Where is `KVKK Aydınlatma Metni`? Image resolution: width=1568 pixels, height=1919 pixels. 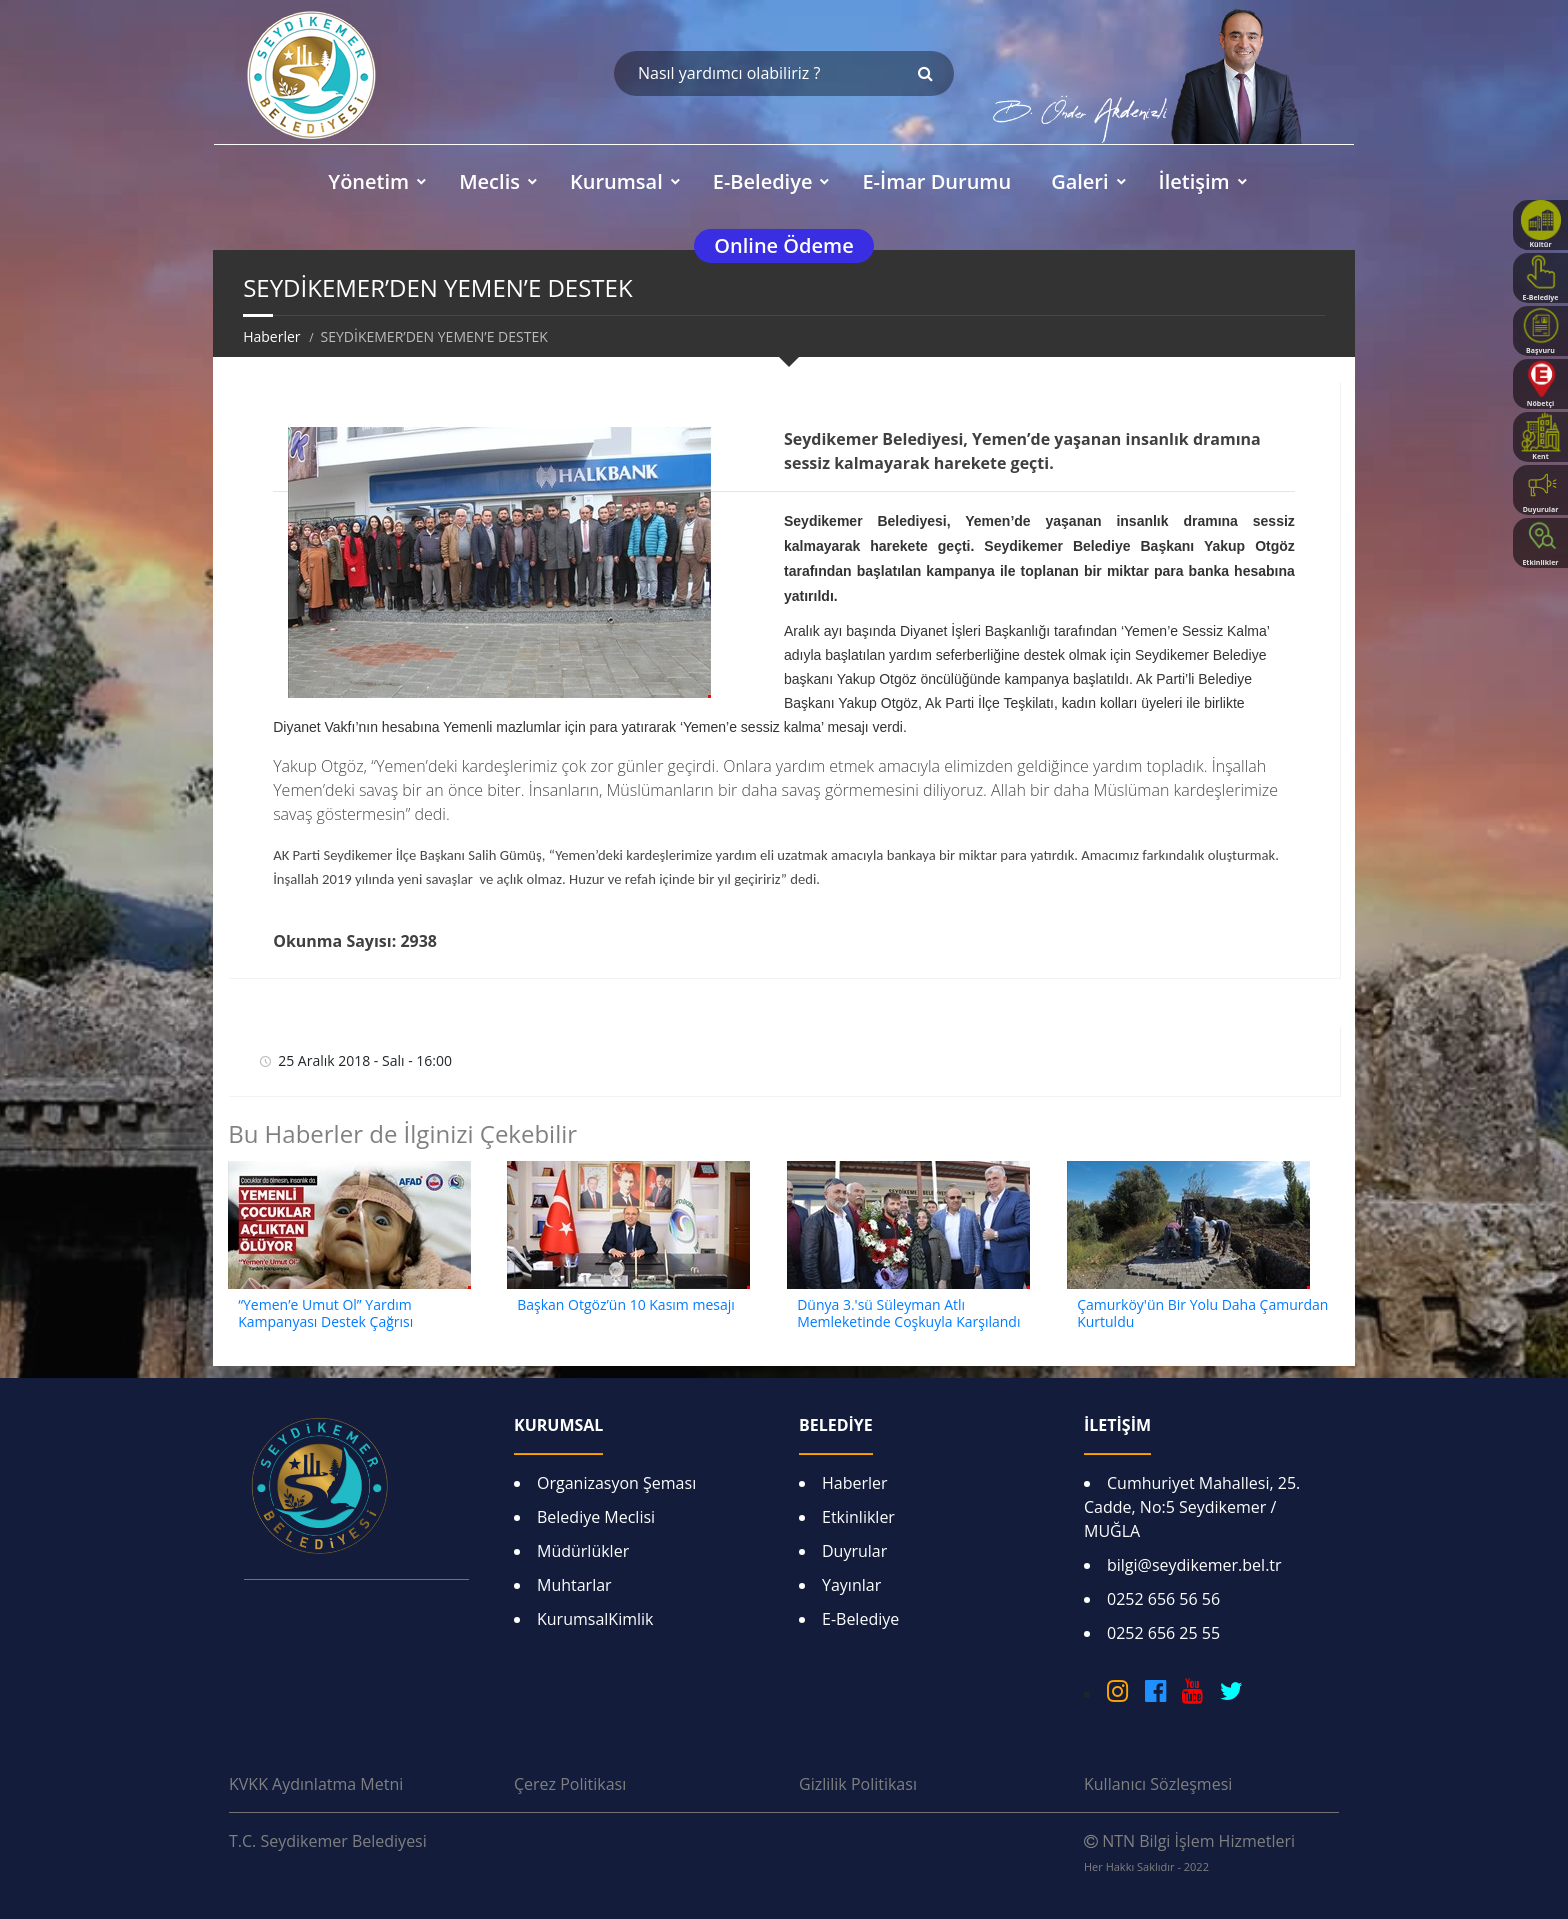 KVKK Aydınlatma Metni is located at coordinates (316, 1784).